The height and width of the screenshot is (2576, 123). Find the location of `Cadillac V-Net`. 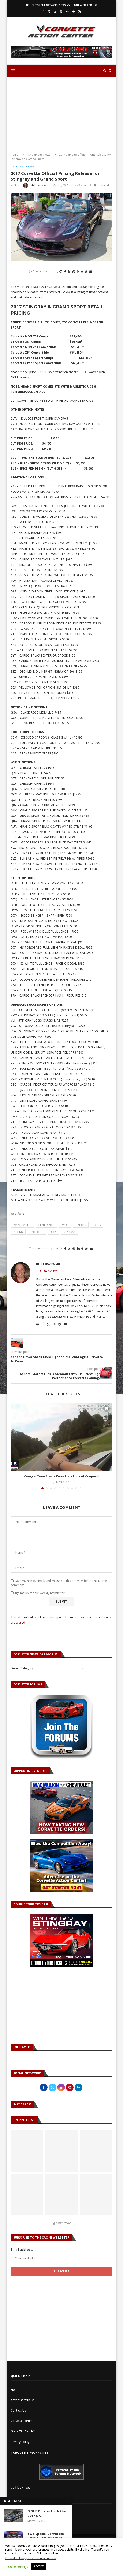

Cadillac V-Net is located at coordinates (20, 2487).